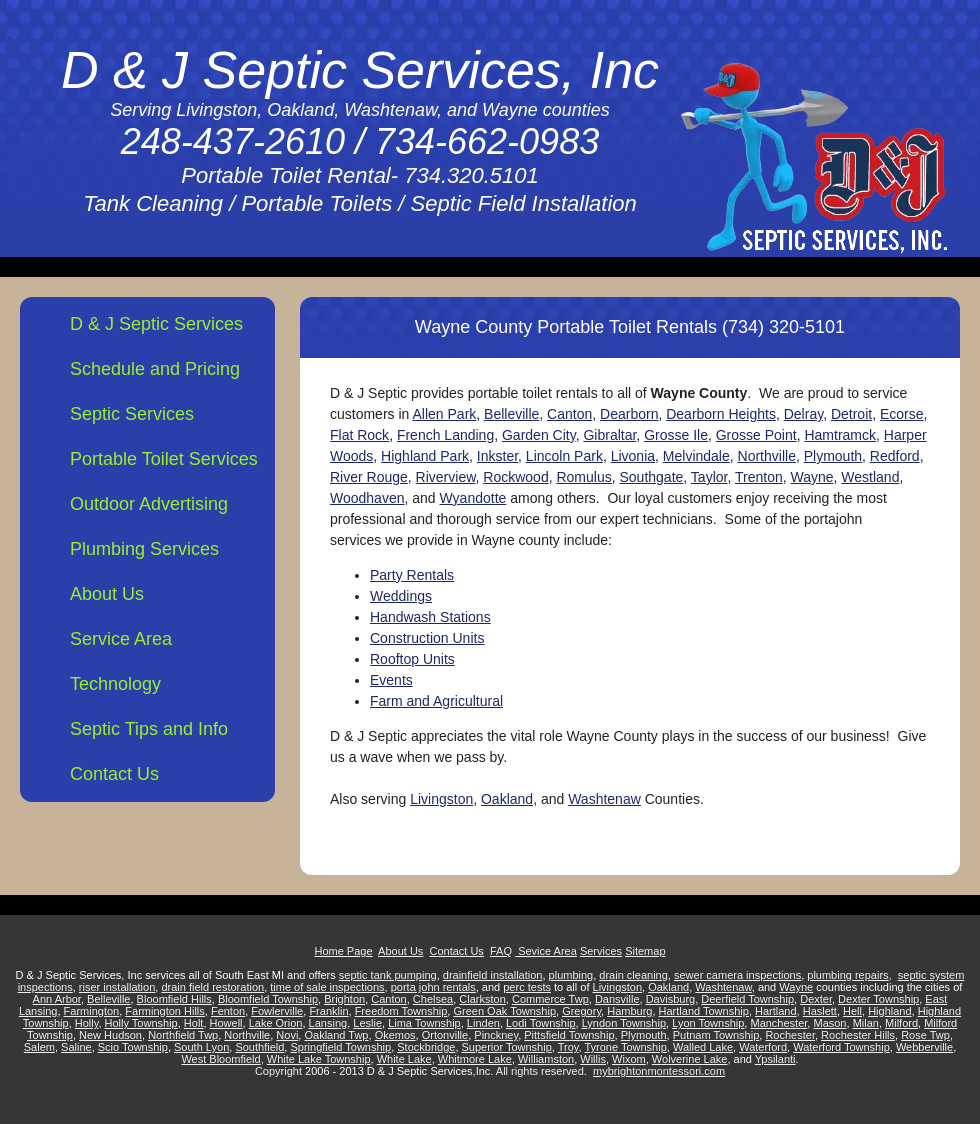 The height and width of the screenshot is (1124, 980). I want to click on Wyandotte, so click(473, 498).